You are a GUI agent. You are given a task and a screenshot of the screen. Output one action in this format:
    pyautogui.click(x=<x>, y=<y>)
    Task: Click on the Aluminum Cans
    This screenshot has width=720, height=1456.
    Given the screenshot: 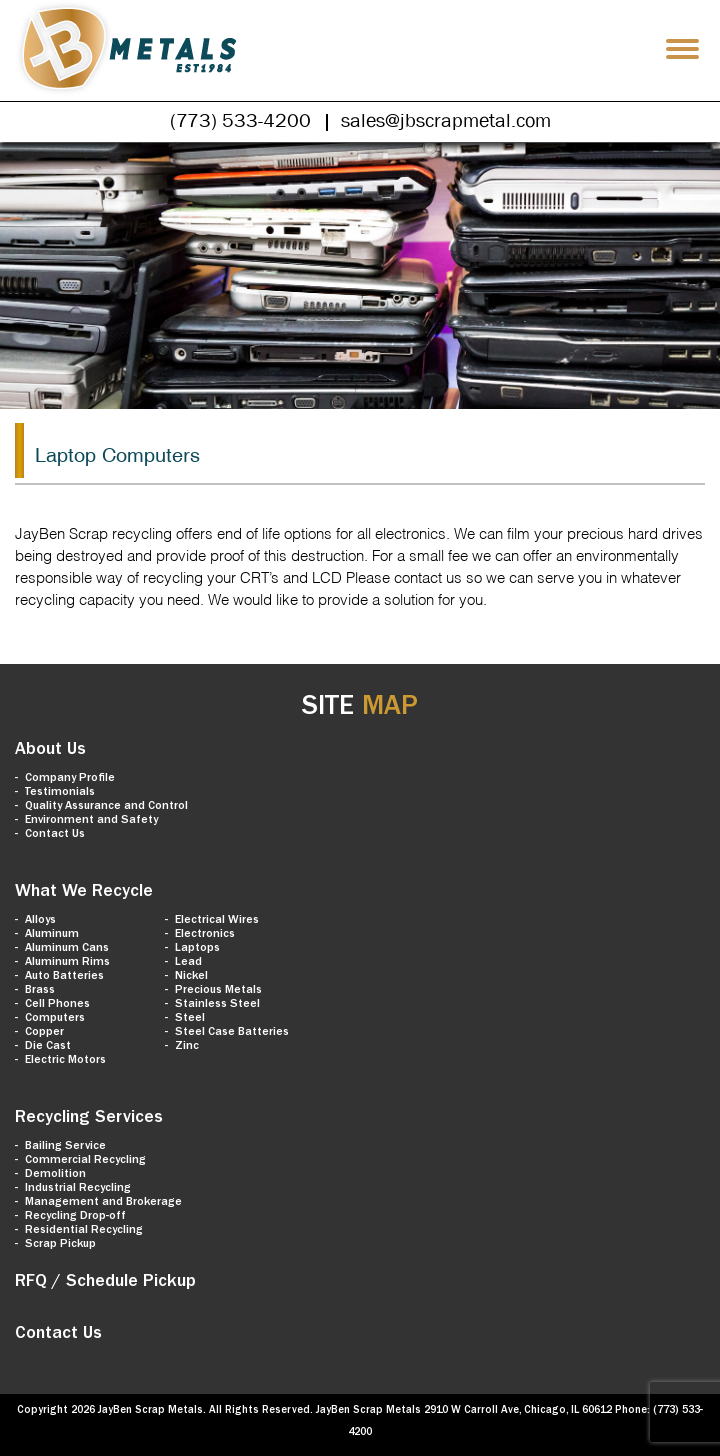 What is the action you would take?
    pyautogui.click(x=67, y=949)
    